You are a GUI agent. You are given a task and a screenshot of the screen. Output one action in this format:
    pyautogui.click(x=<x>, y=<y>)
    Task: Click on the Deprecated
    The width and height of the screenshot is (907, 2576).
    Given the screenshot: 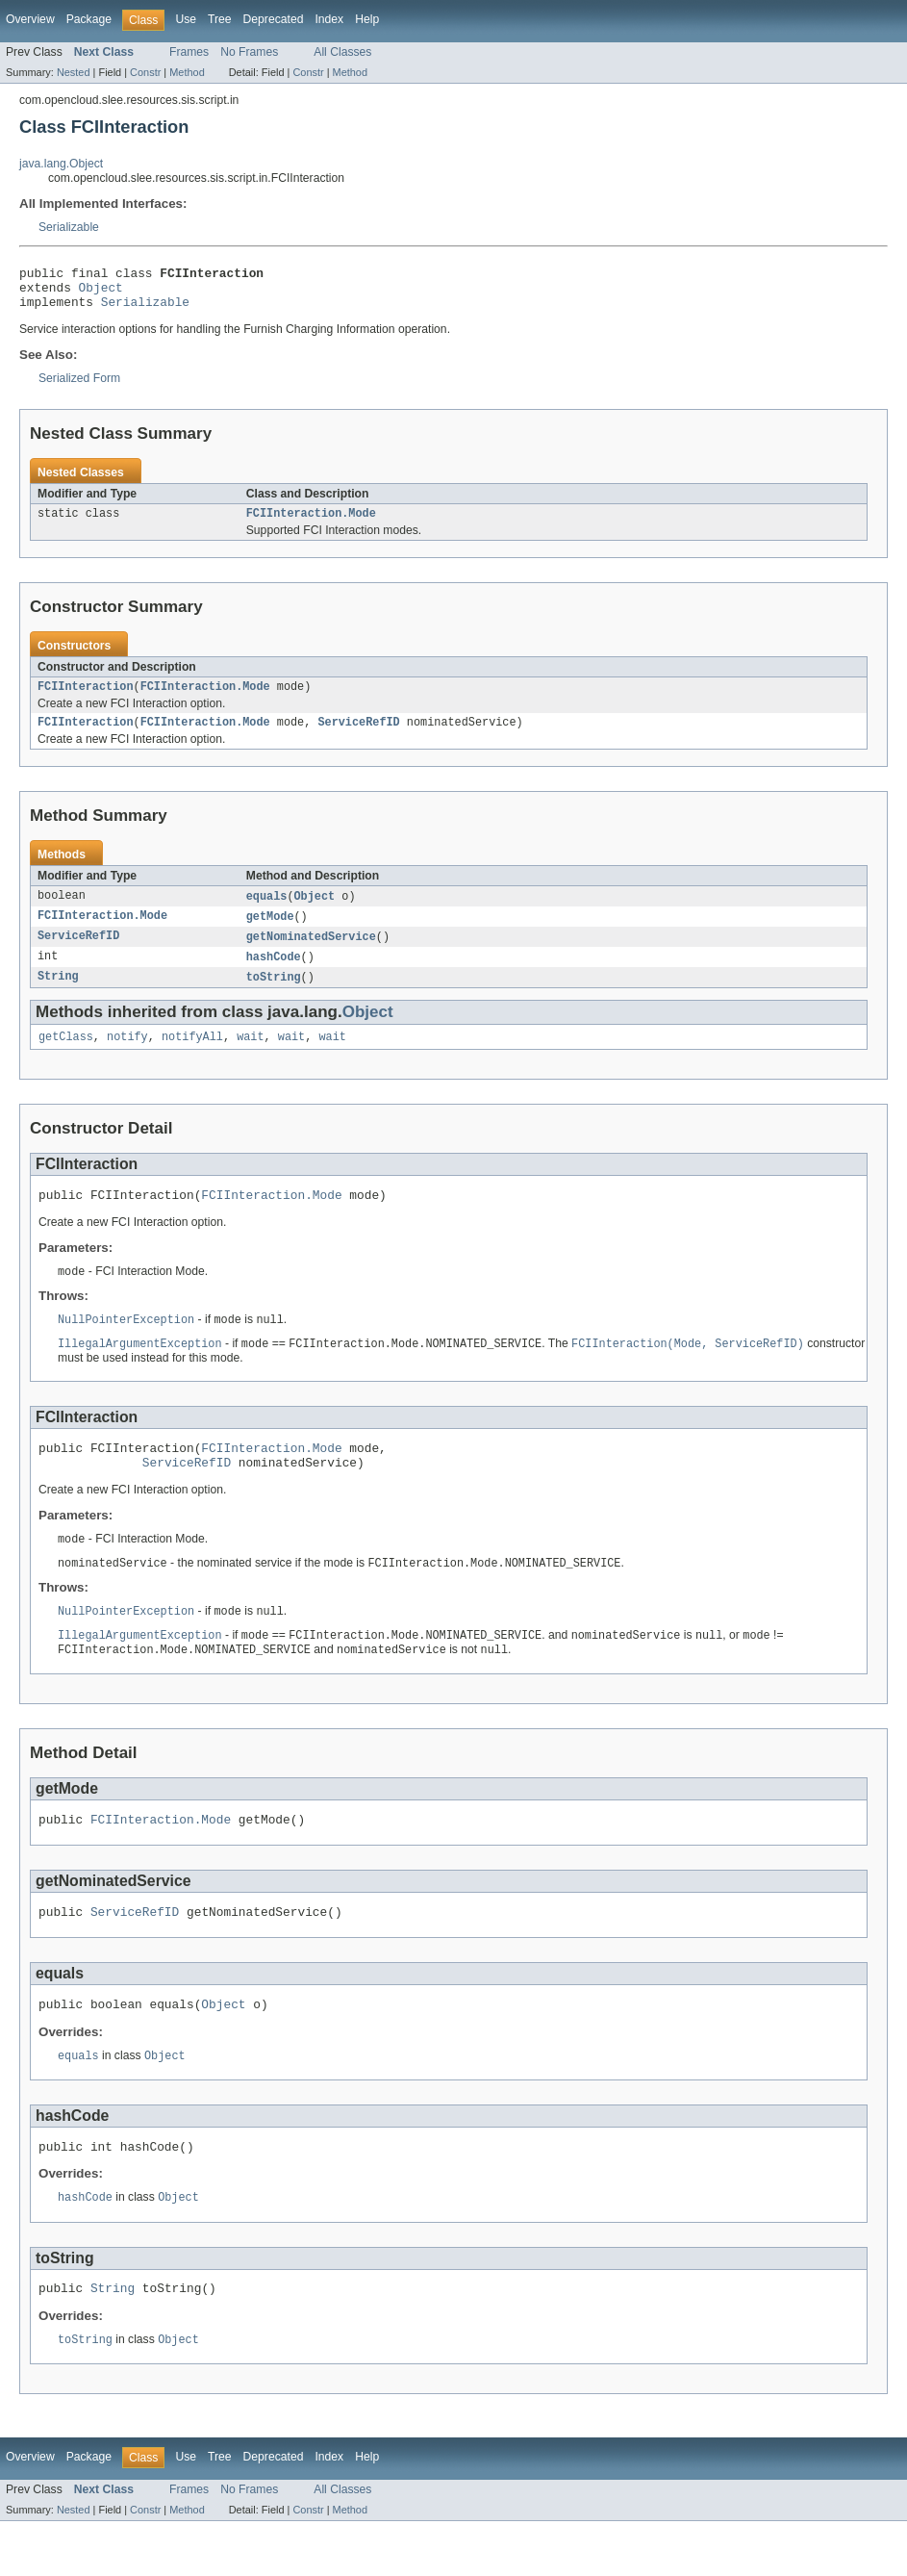 What is the action you would take?
    pyautogui.click(x=273, y=19)
    